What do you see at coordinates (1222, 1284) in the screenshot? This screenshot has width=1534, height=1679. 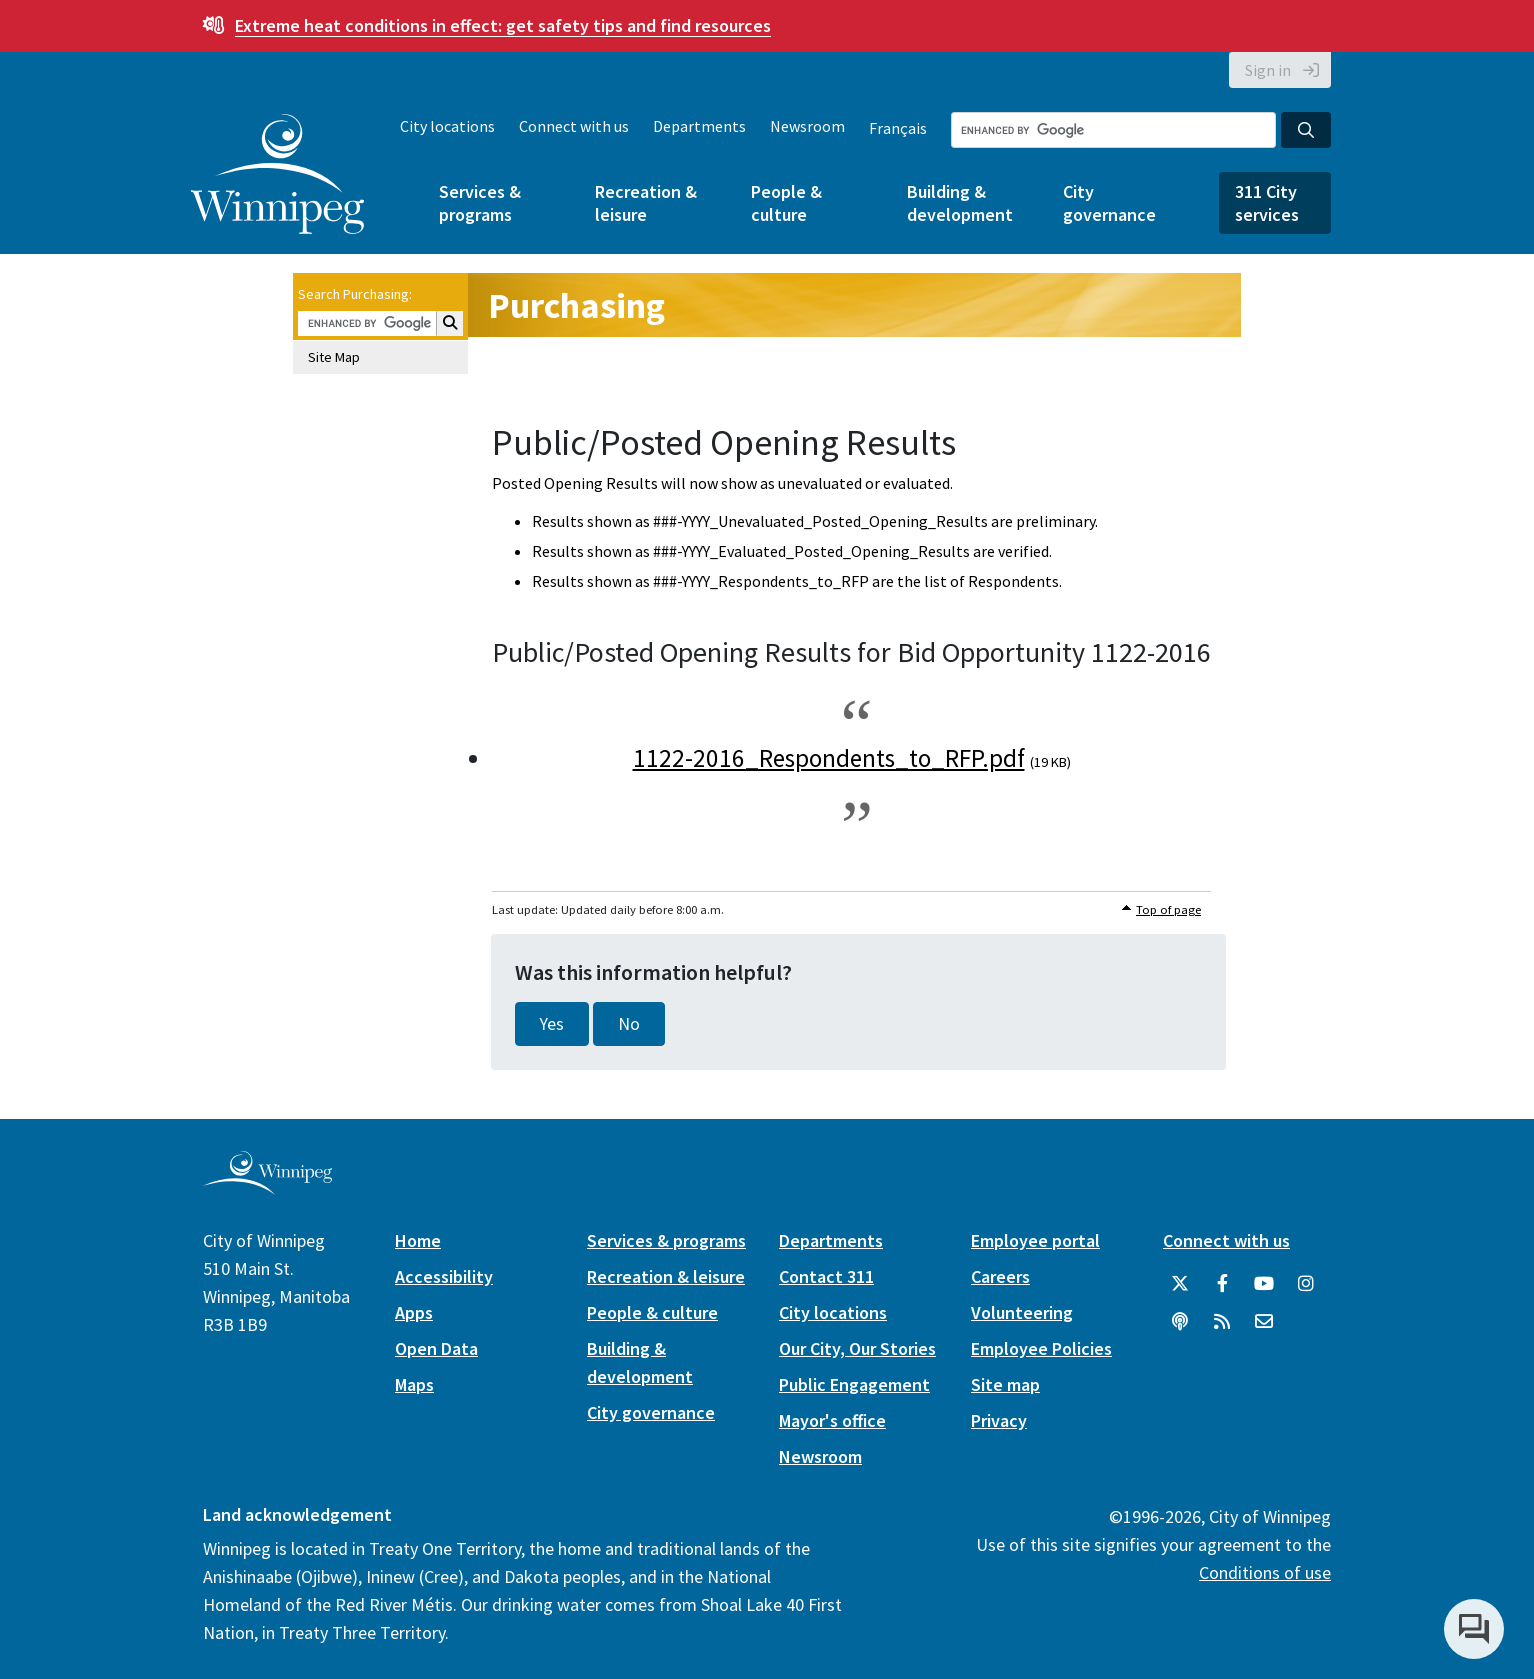 I see `[City of Winnipeg Facebook]` at bounding box center [1222, 1284].